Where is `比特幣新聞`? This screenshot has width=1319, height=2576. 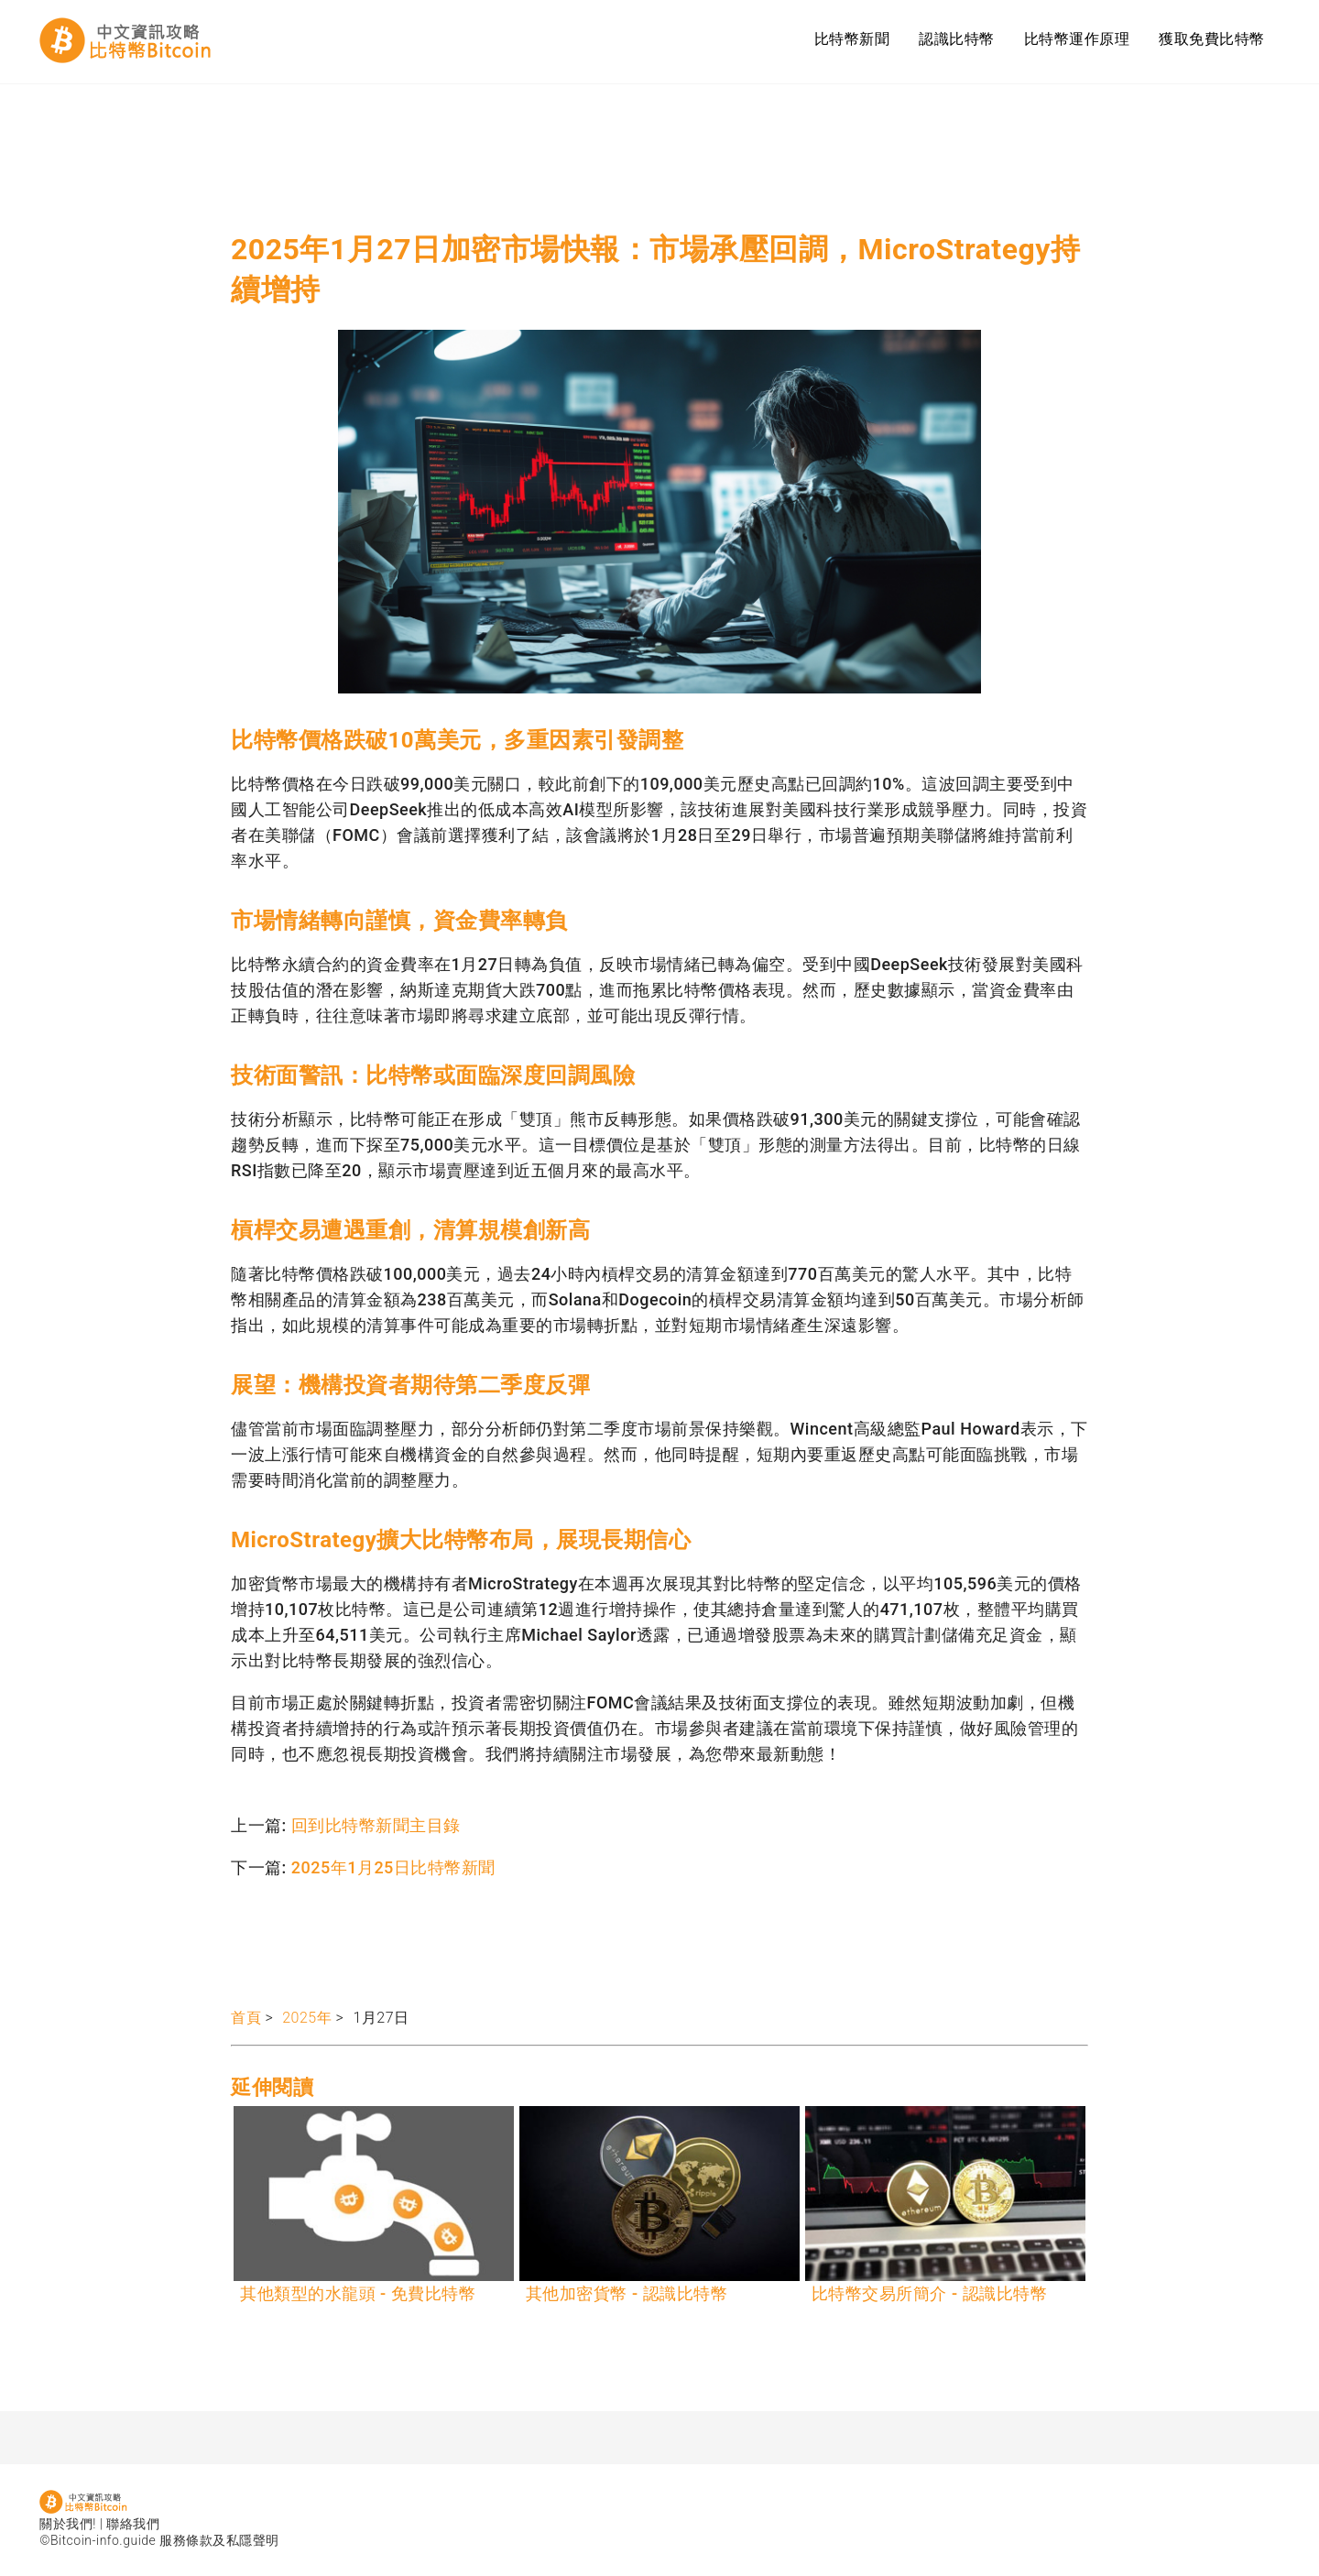 比特幣新聞 is located at coordinates (852, 39).